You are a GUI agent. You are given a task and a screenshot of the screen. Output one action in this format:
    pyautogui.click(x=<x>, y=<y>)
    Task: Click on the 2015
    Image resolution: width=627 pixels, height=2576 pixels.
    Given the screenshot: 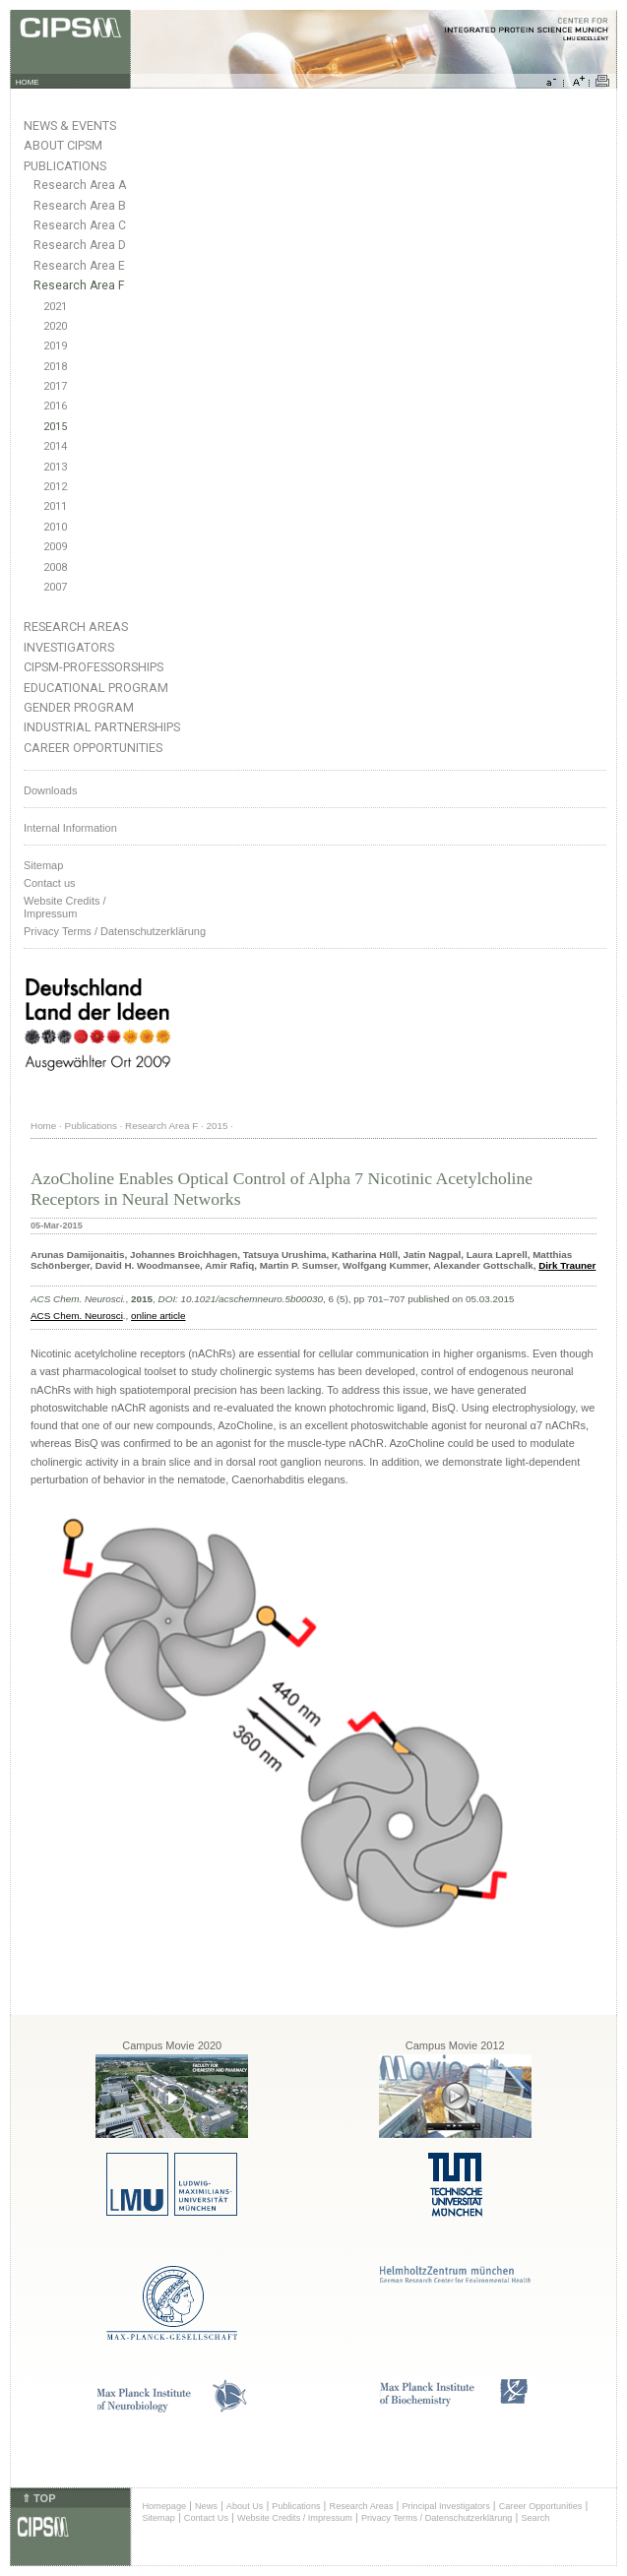 What is the action you would take?
    pyautogui.click(x=55, y=426)
    